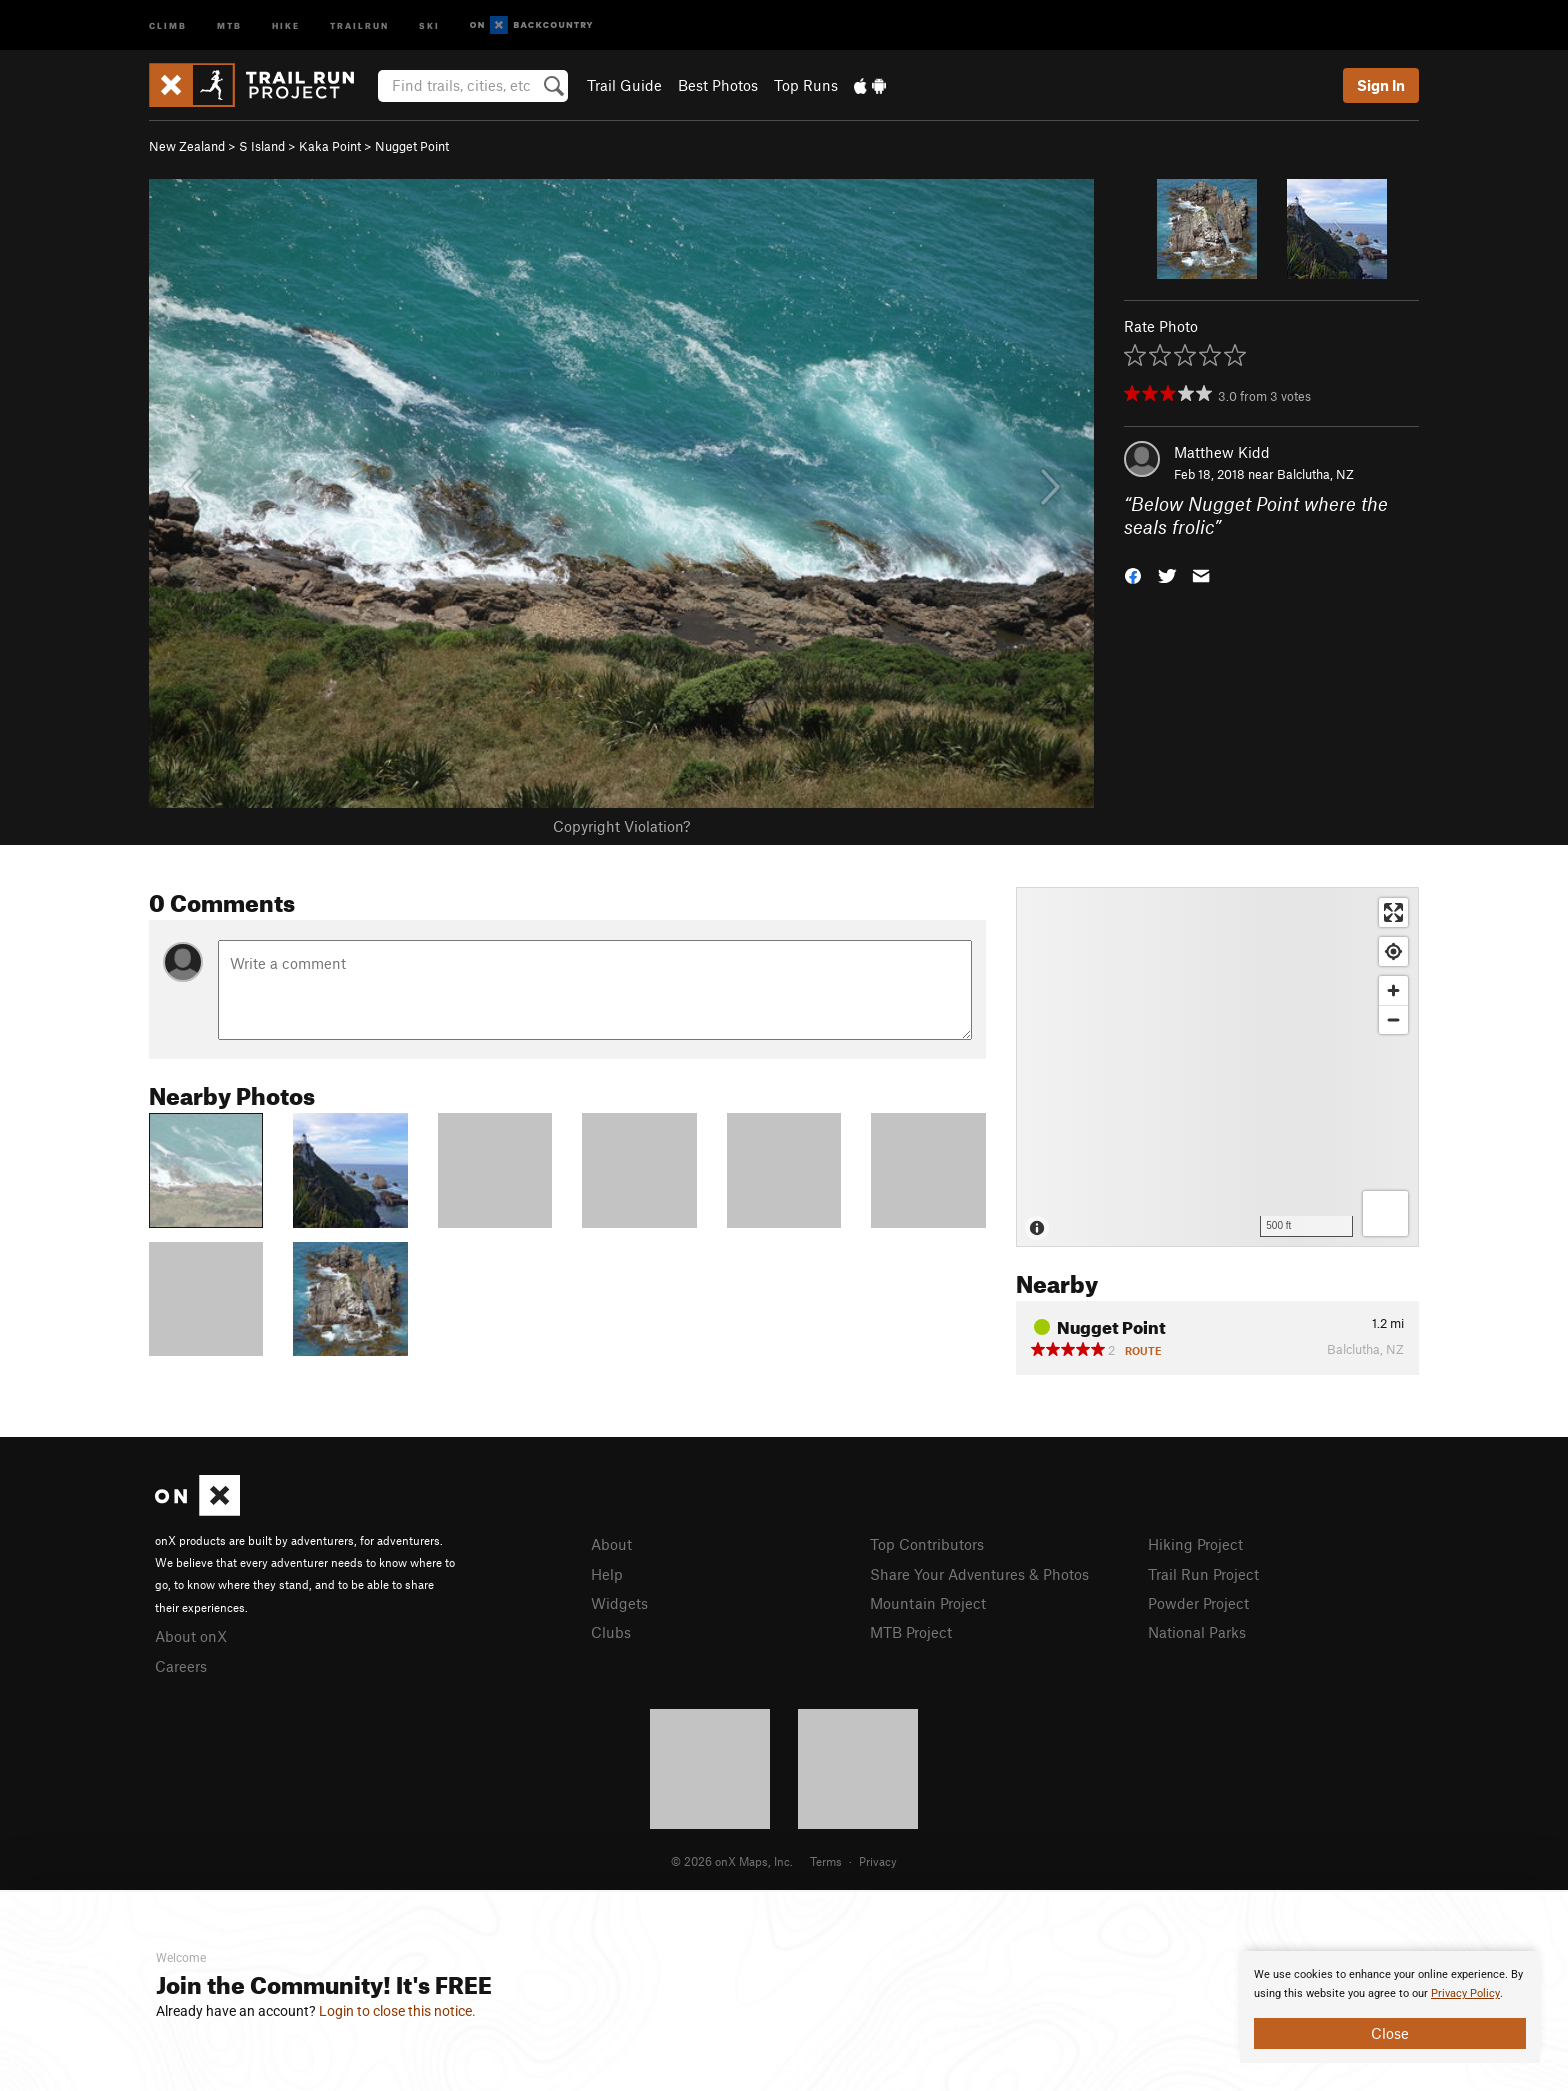  Describe the element at coordinates (229, 24) in the screenshot. I see `MTB` at that location.